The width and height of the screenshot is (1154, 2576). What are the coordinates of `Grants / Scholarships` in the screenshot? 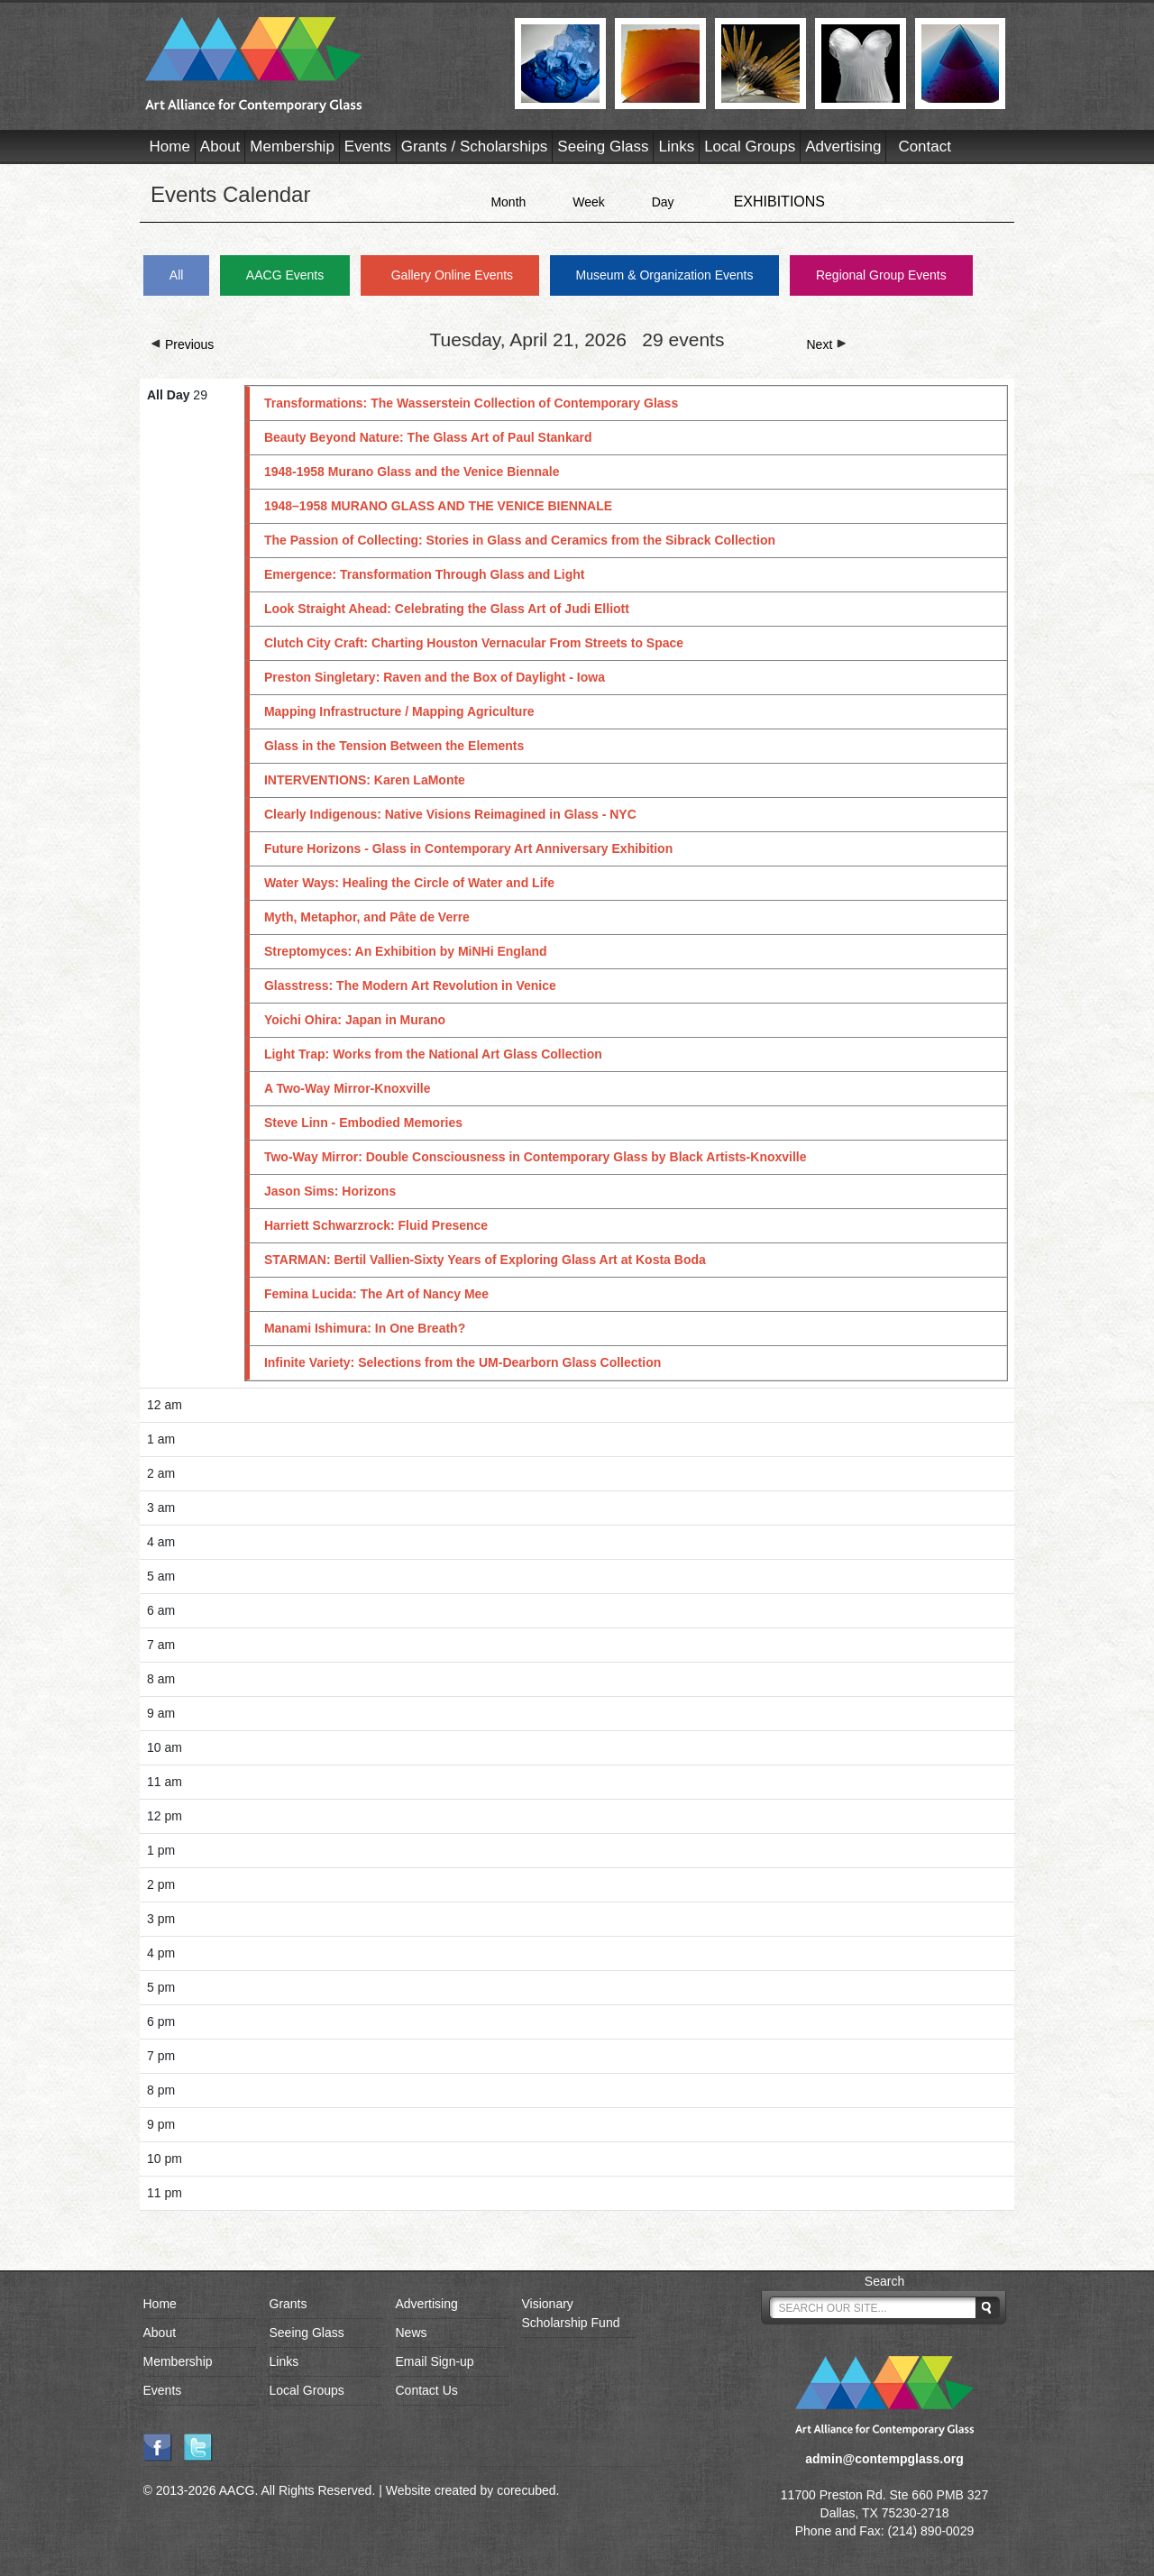 It's located at (474, 146).